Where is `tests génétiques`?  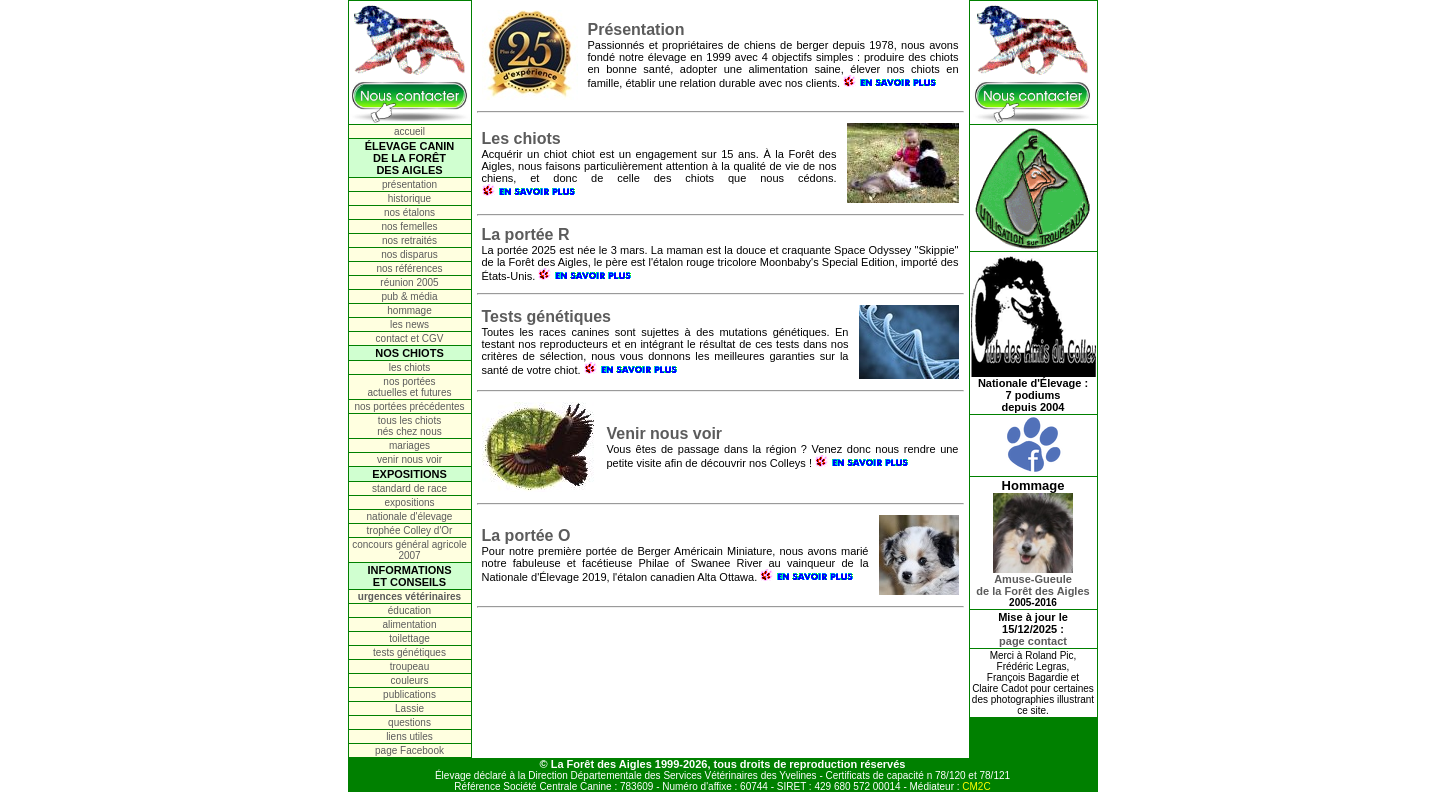 tests génétiques is located at coordinates (409, 652).